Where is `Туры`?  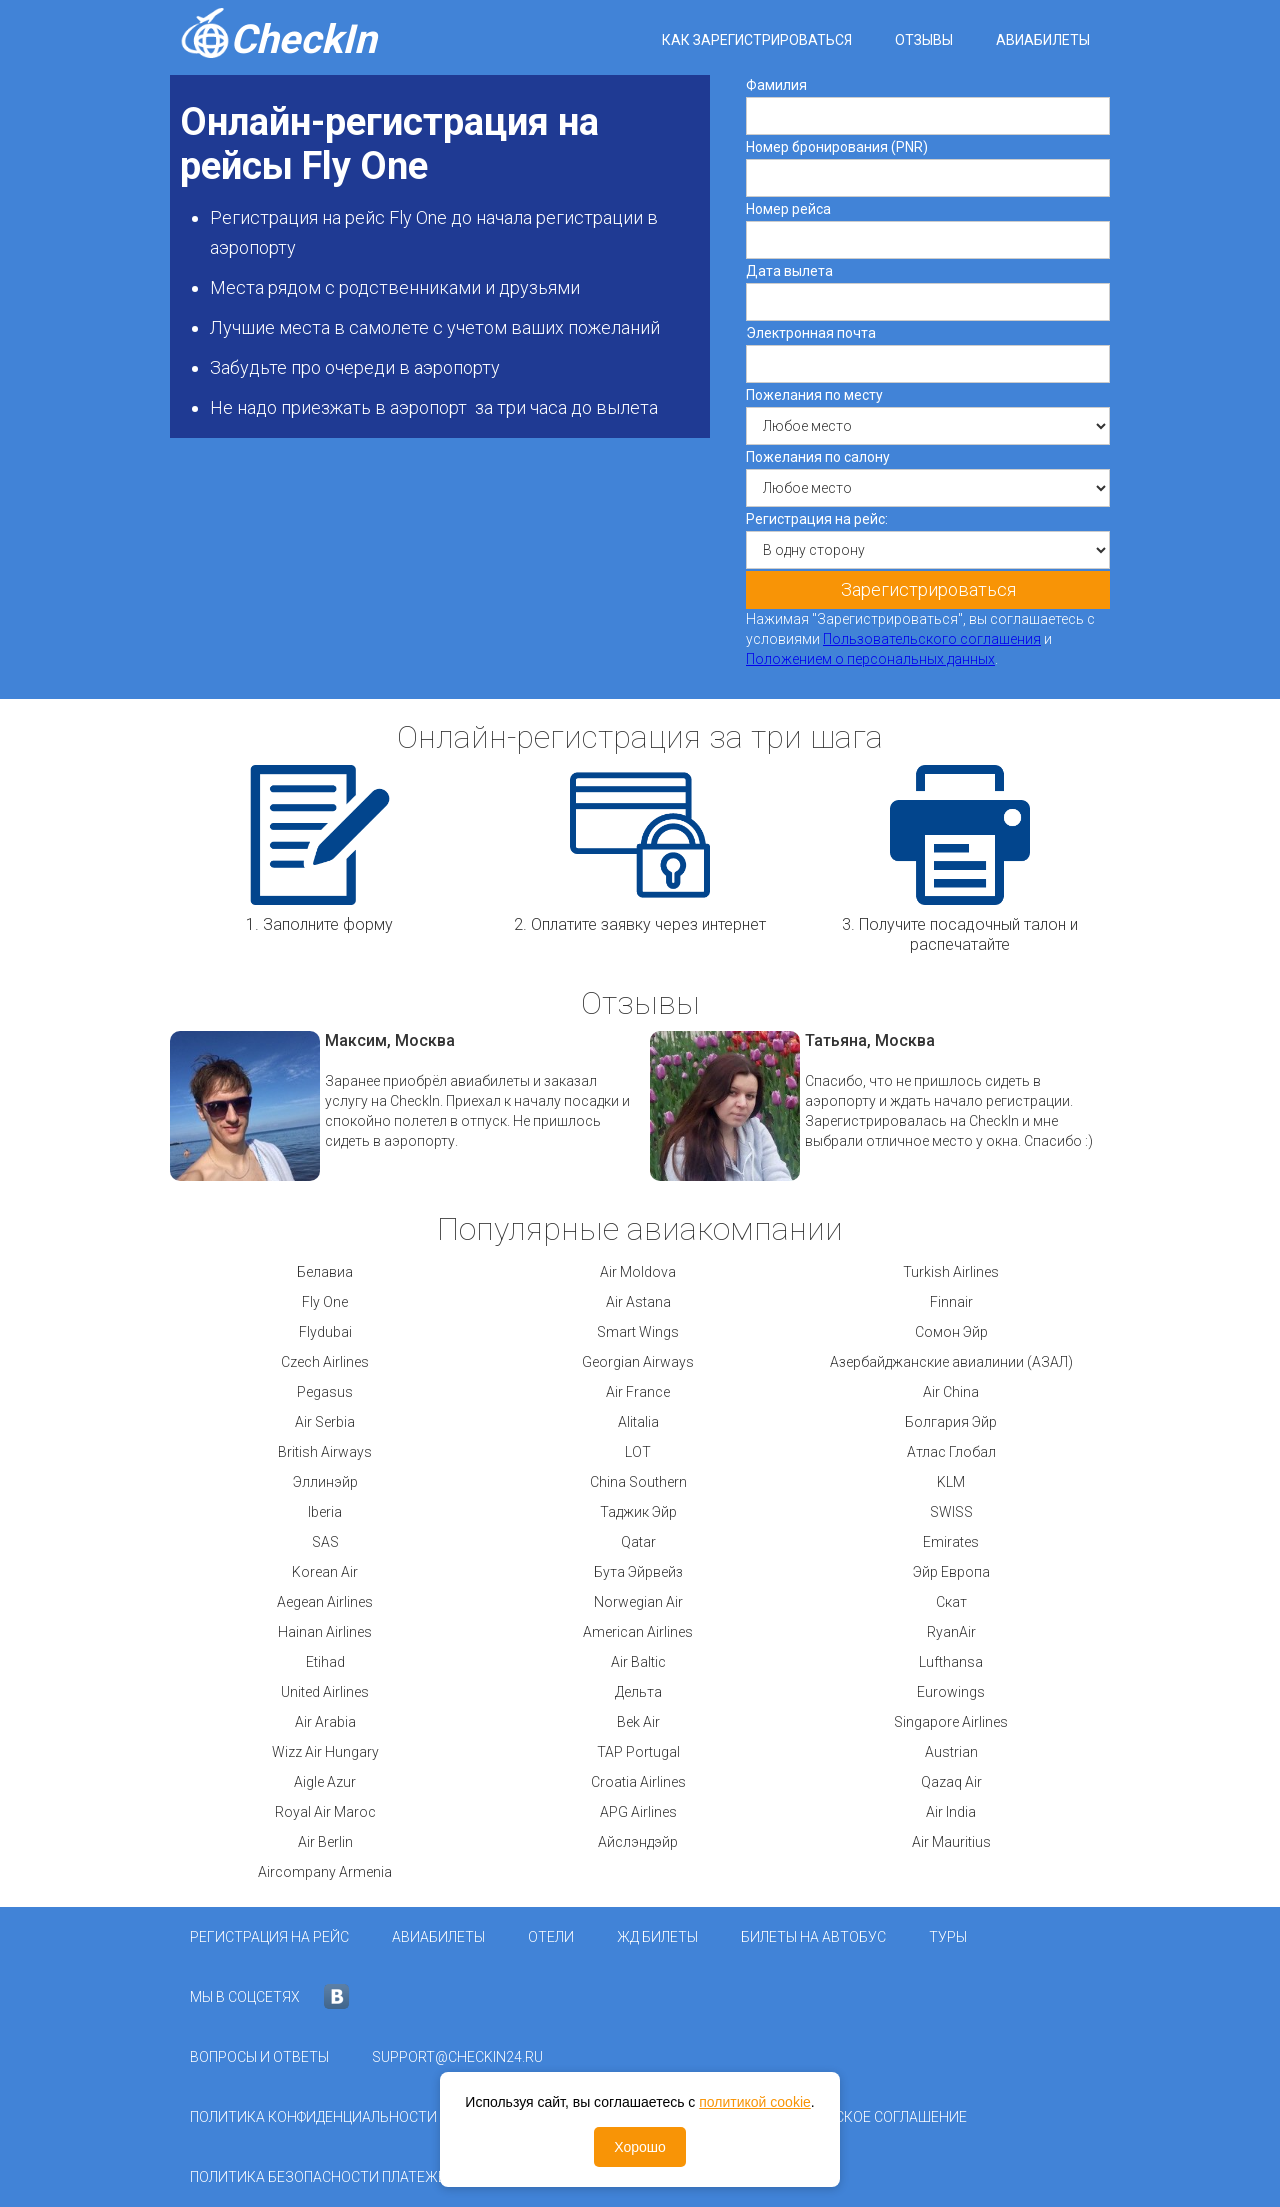
Туры is located at coordinates (948, 1937).